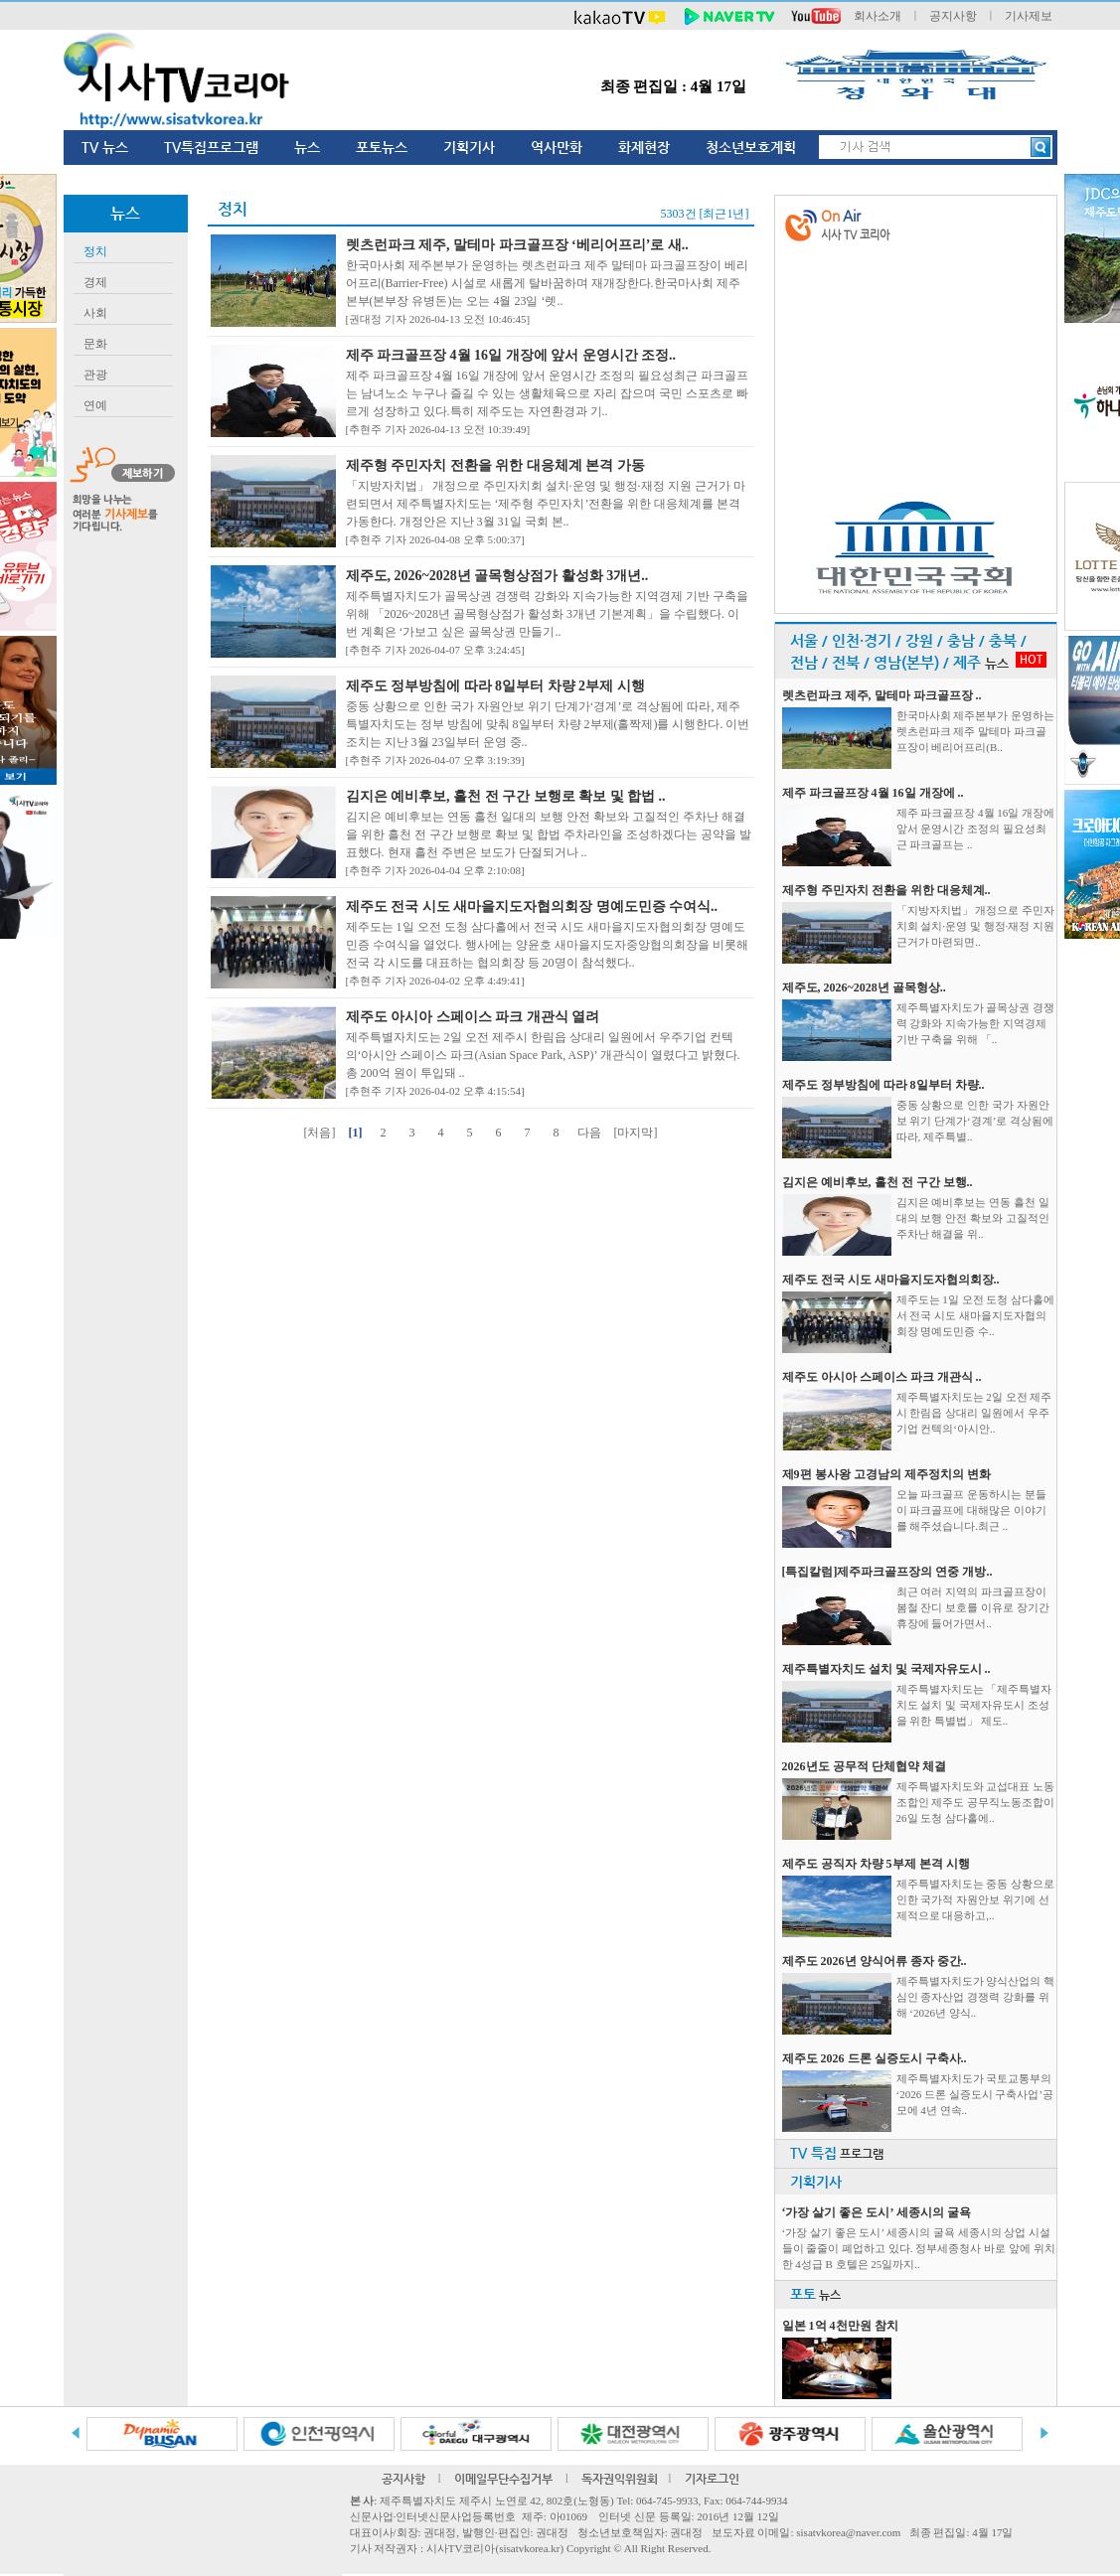  I want to click on 포토뉴스, so click(381, 147).